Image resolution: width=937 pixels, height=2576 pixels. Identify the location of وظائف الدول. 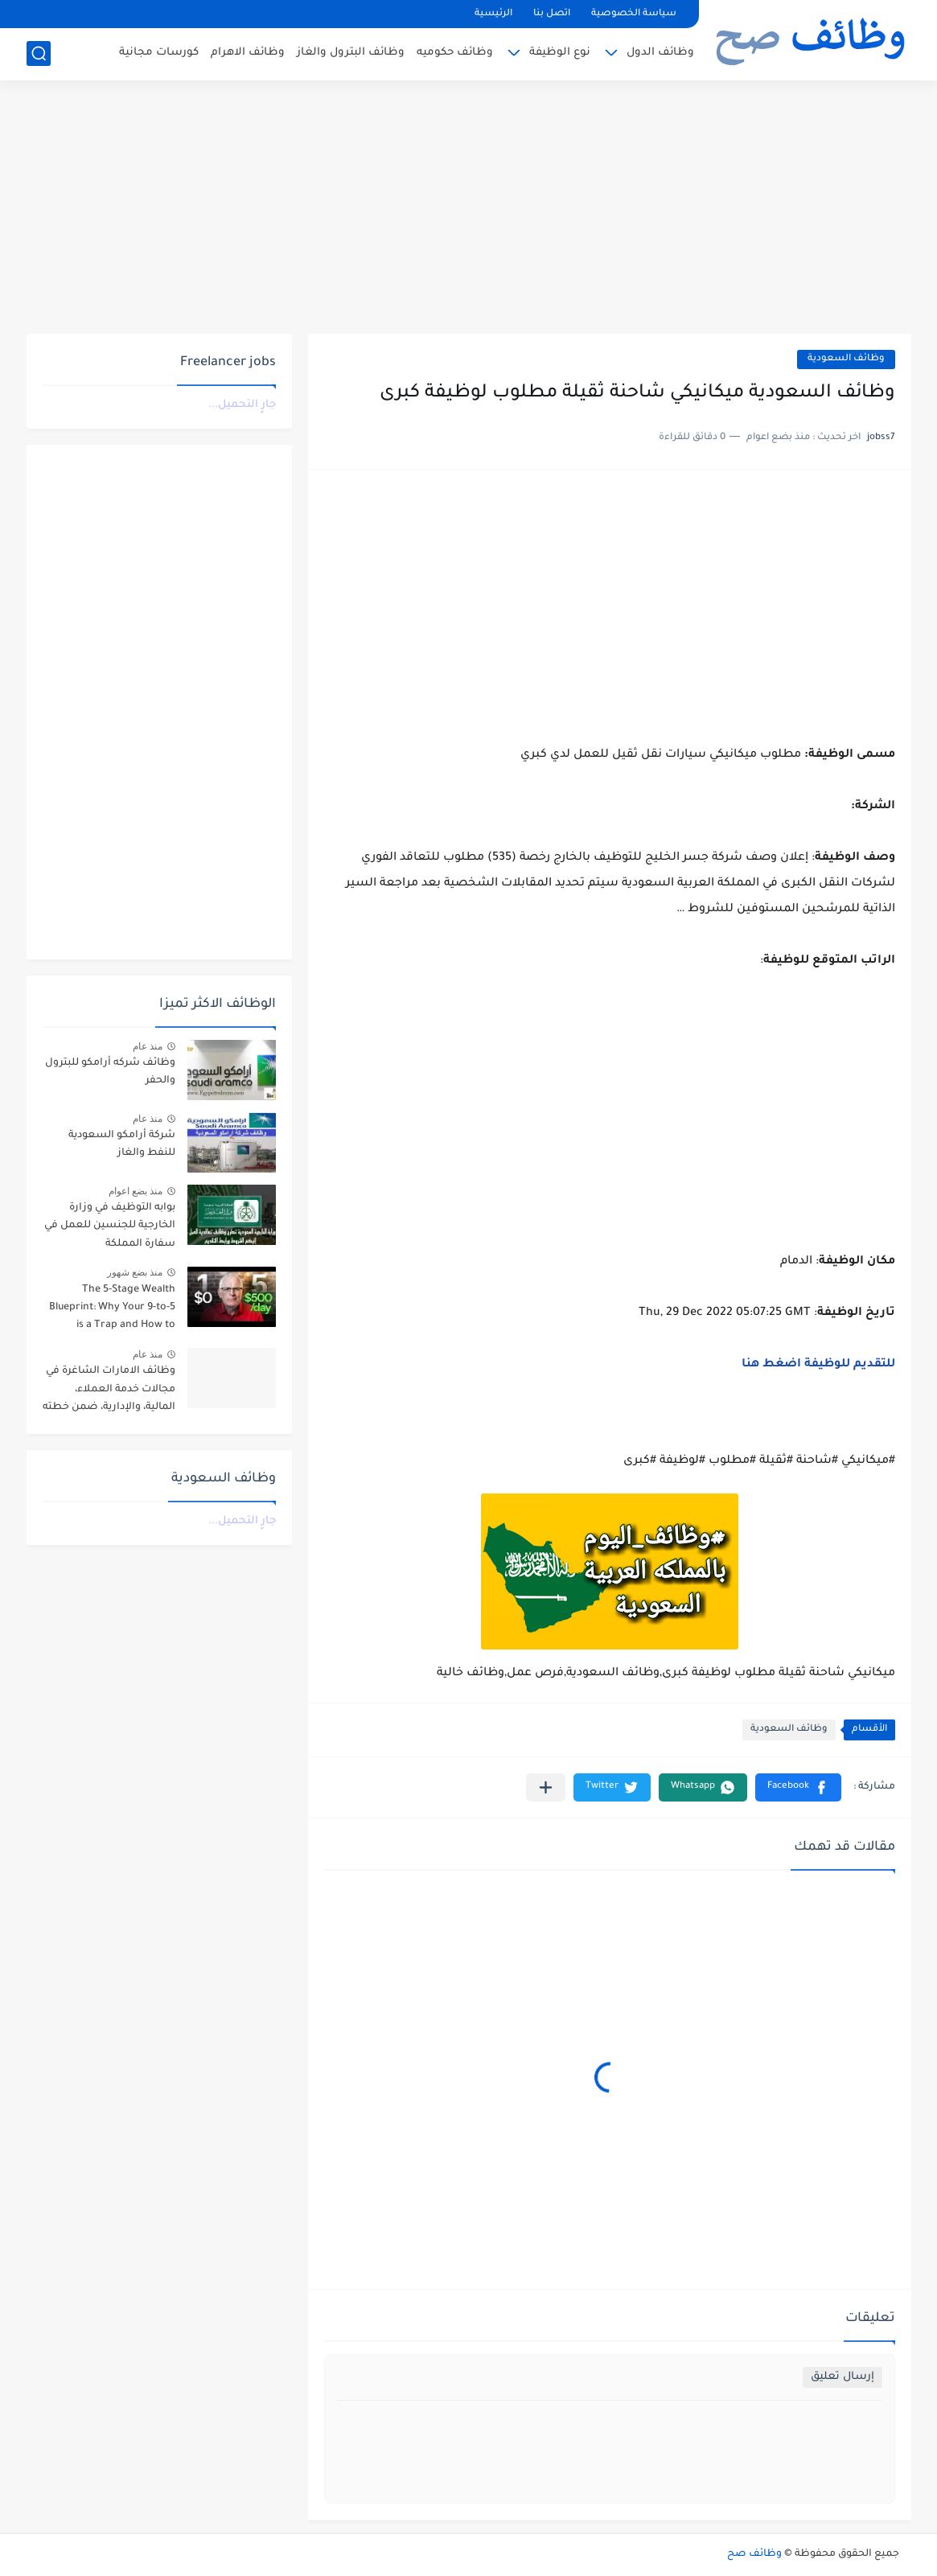
(660, 53).